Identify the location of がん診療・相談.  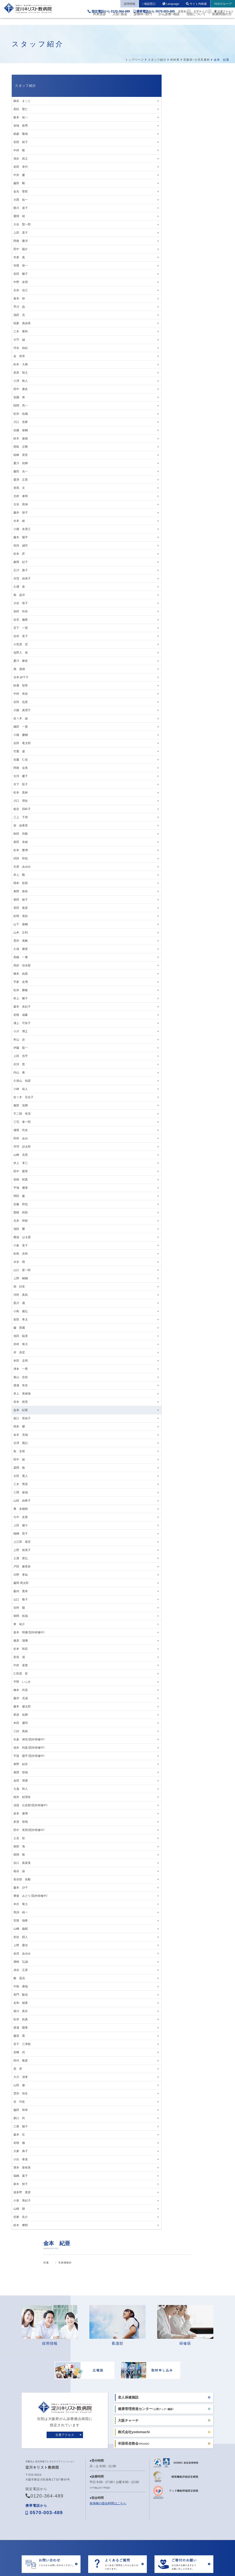
(169, 21).